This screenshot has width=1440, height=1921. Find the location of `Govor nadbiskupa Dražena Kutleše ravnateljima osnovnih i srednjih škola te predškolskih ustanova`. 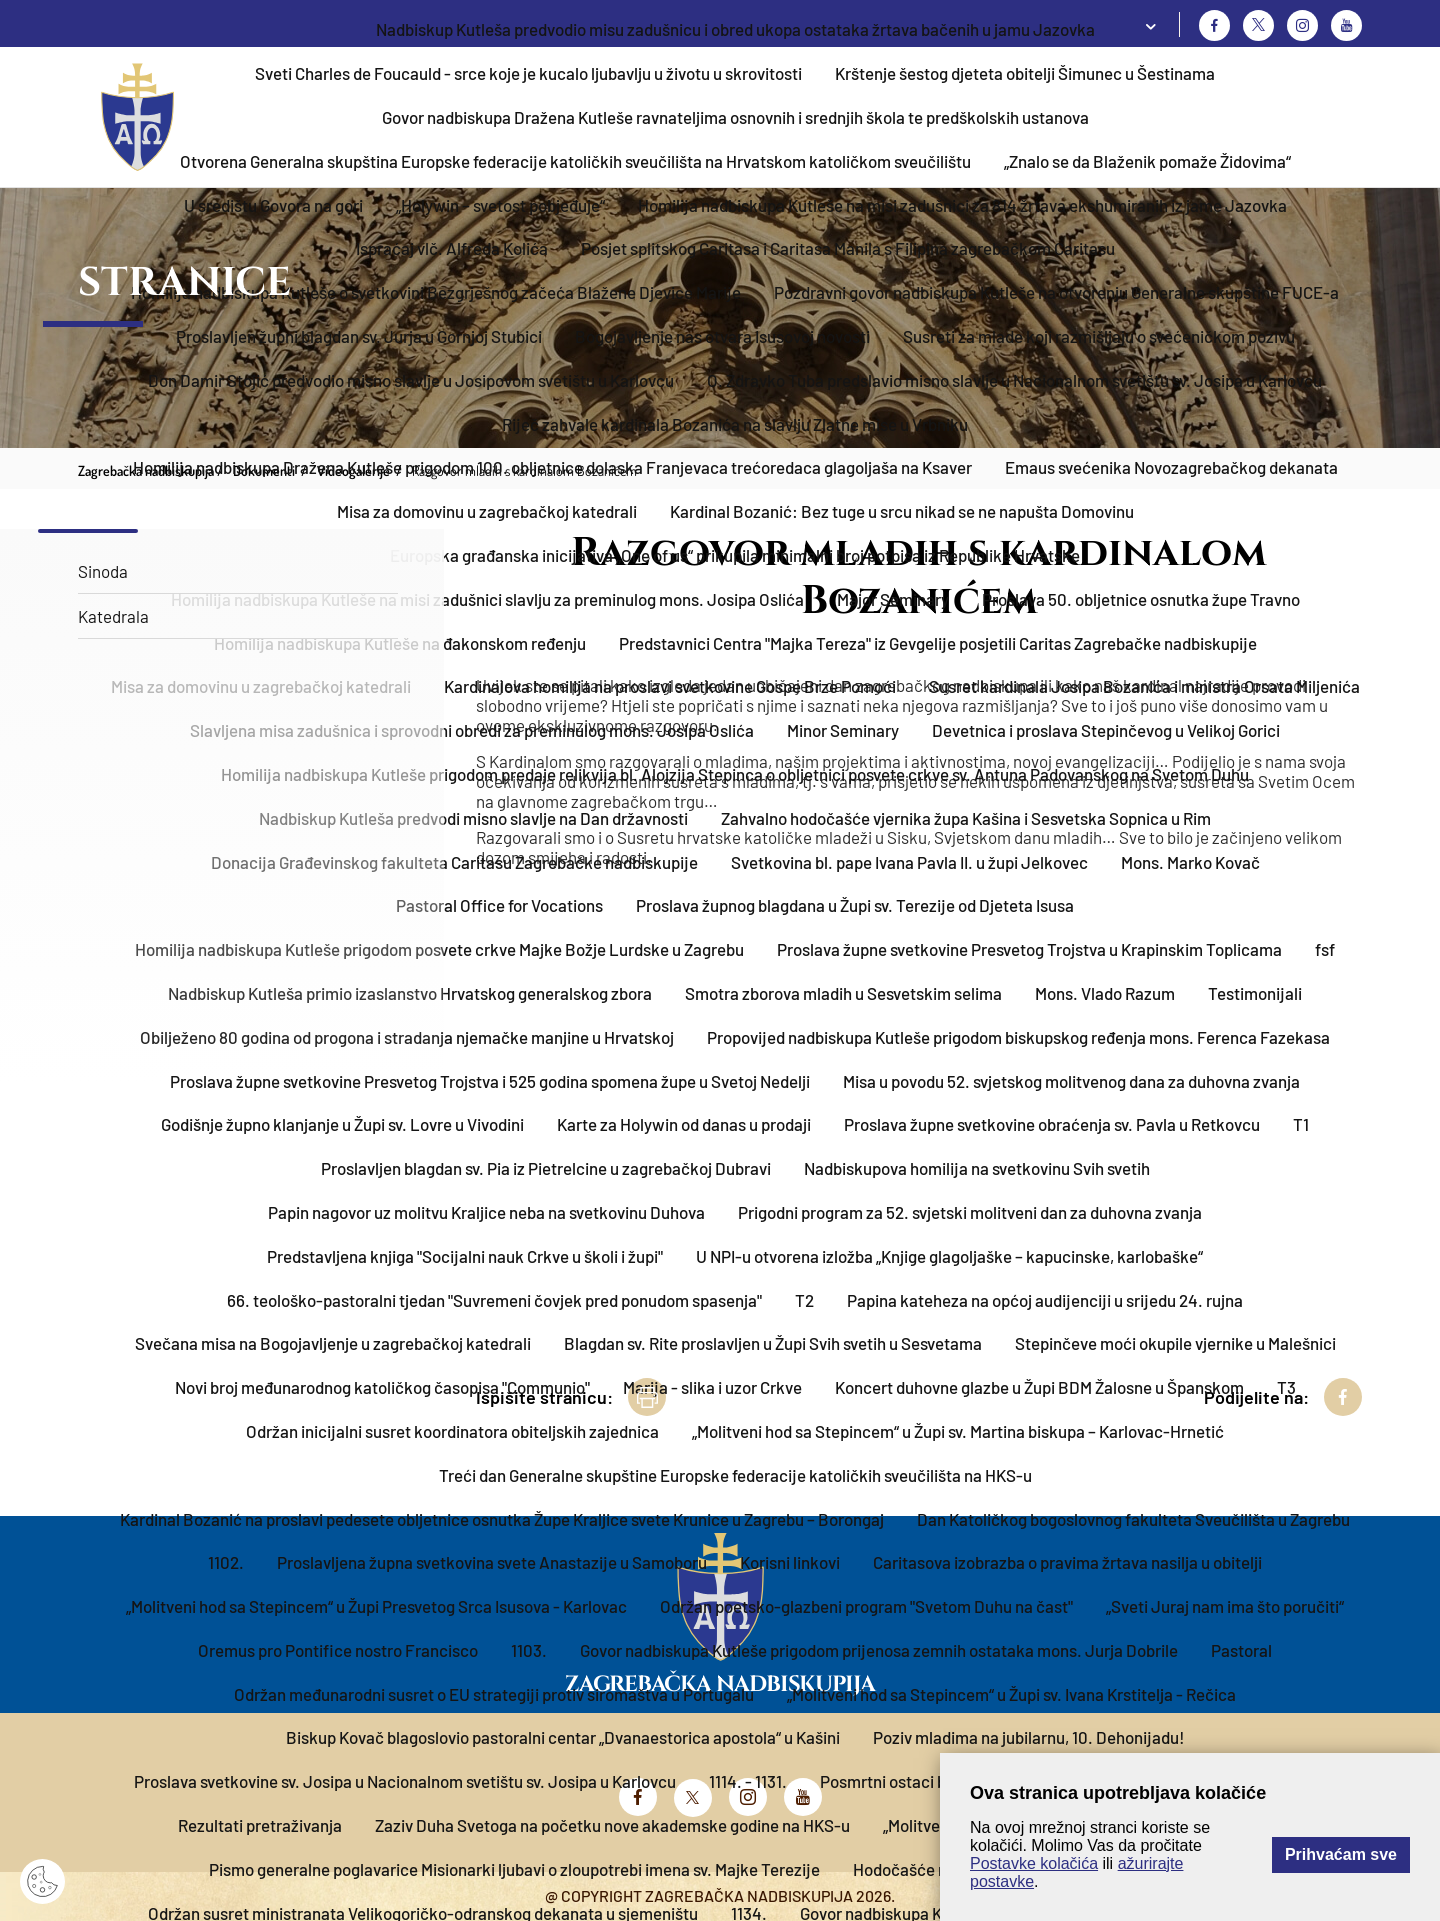

Govor nadbiskupa Dražena Kutleše ravnateljima osnovnih i srednjih škola te predškolskih ustanova is located at coordinates (735, 117).